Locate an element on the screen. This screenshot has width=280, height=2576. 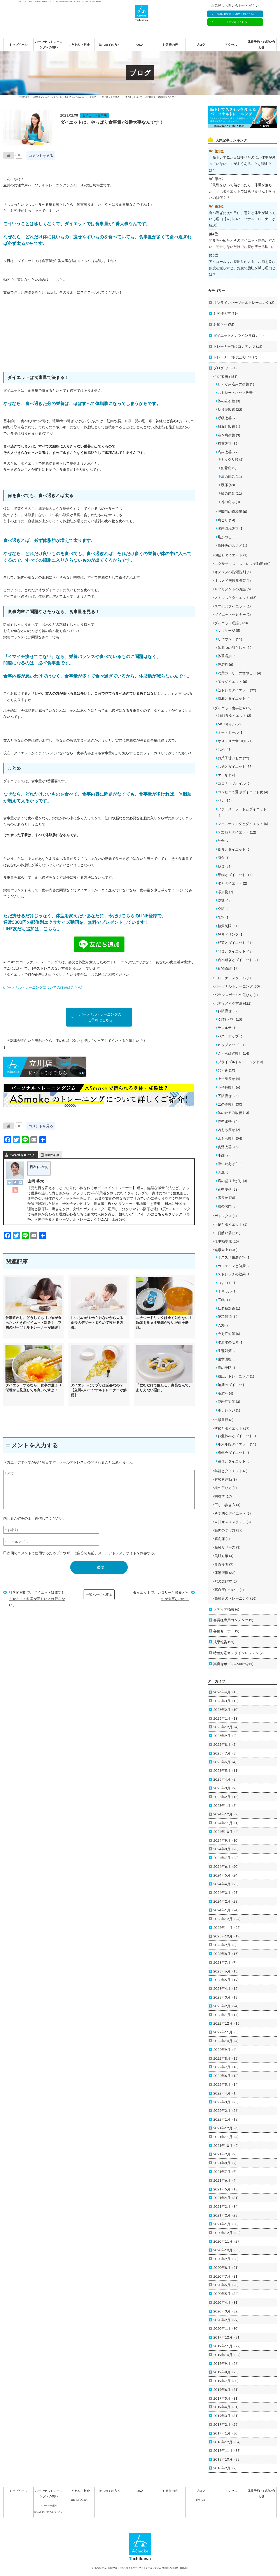
楽痩せボディAcademy (1) is located at coordinates (233, 1670).